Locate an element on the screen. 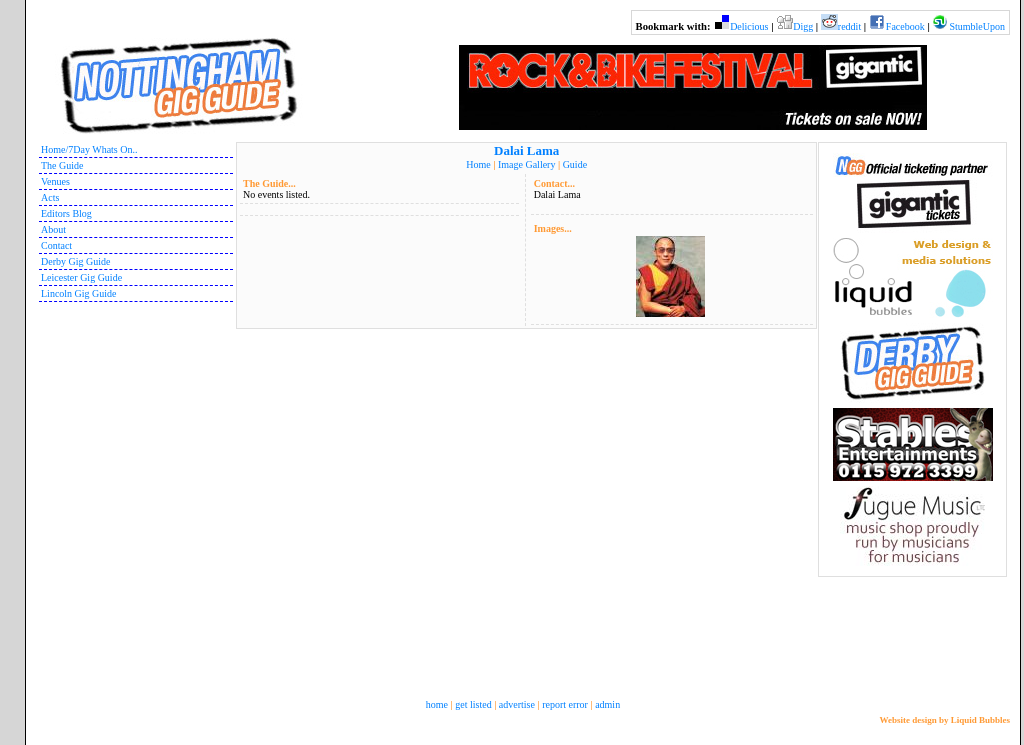 The height and width of the screenshot is (745, 1024). admin is located at coordinates (607, 704).